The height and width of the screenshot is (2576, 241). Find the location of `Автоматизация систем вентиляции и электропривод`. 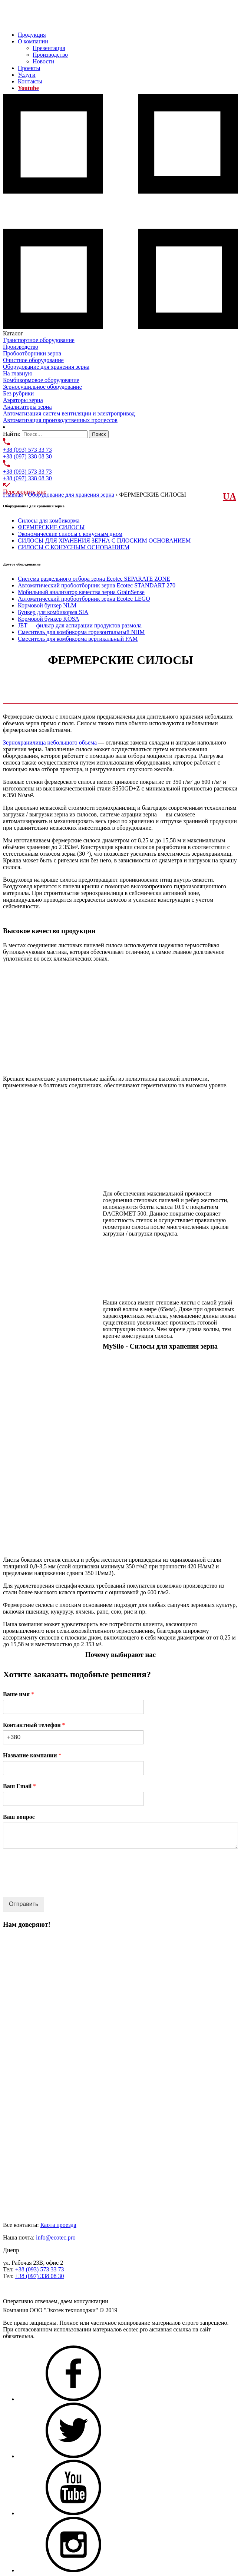

Автоматизация систем вентиляции и электропривод is located at coordinates (69, 413).